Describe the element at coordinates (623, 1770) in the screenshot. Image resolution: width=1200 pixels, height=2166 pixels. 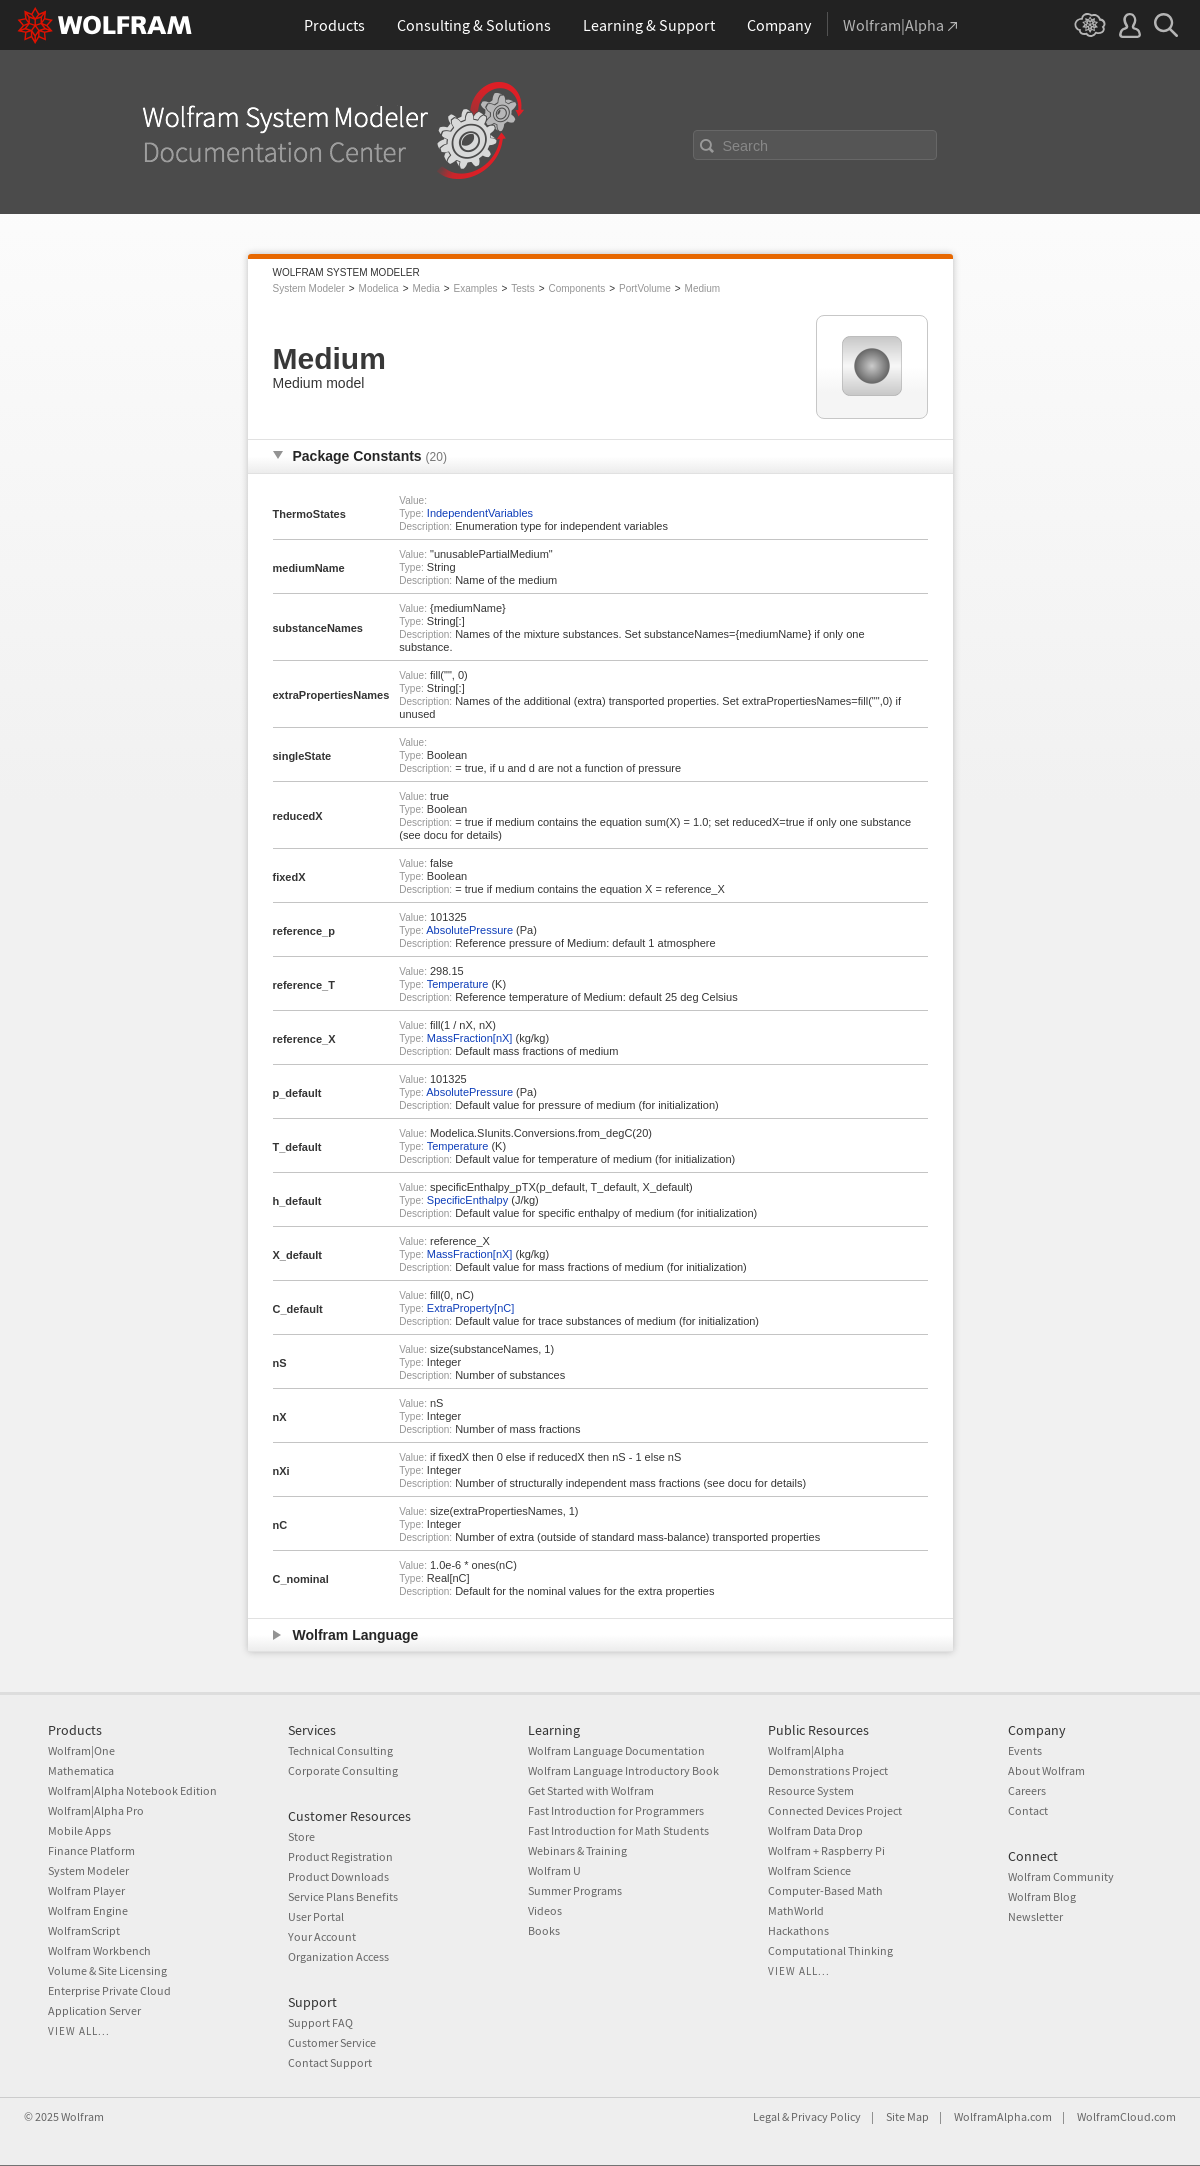
I see `Wolfram Language Introductory Book` at that location.